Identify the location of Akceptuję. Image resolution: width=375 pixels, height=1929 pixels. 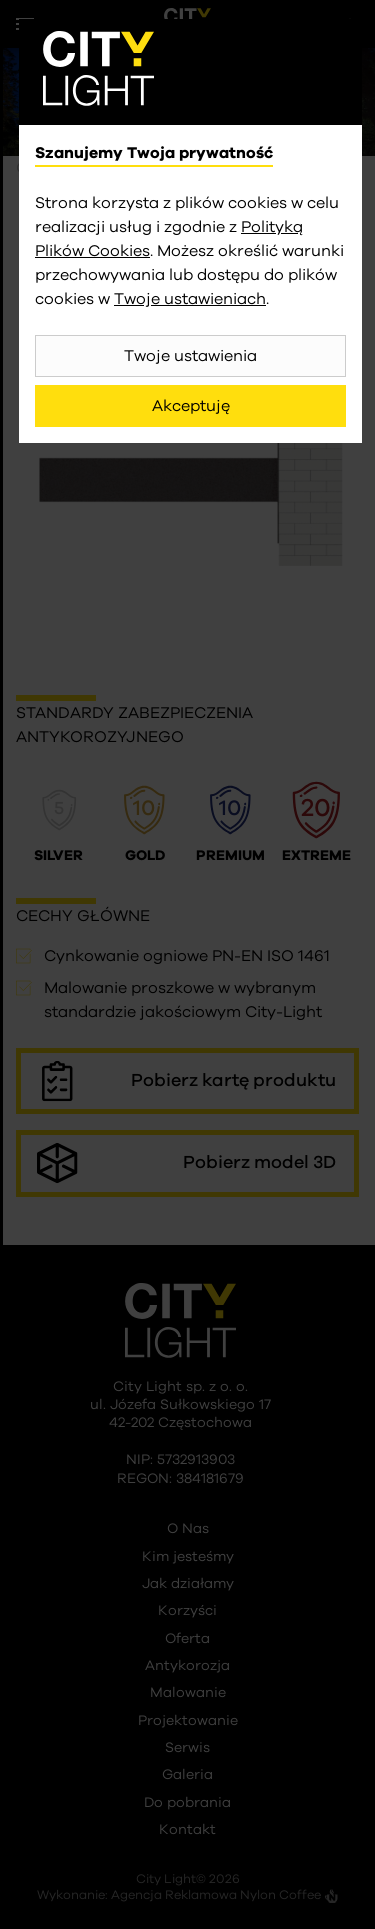
(191, 406).